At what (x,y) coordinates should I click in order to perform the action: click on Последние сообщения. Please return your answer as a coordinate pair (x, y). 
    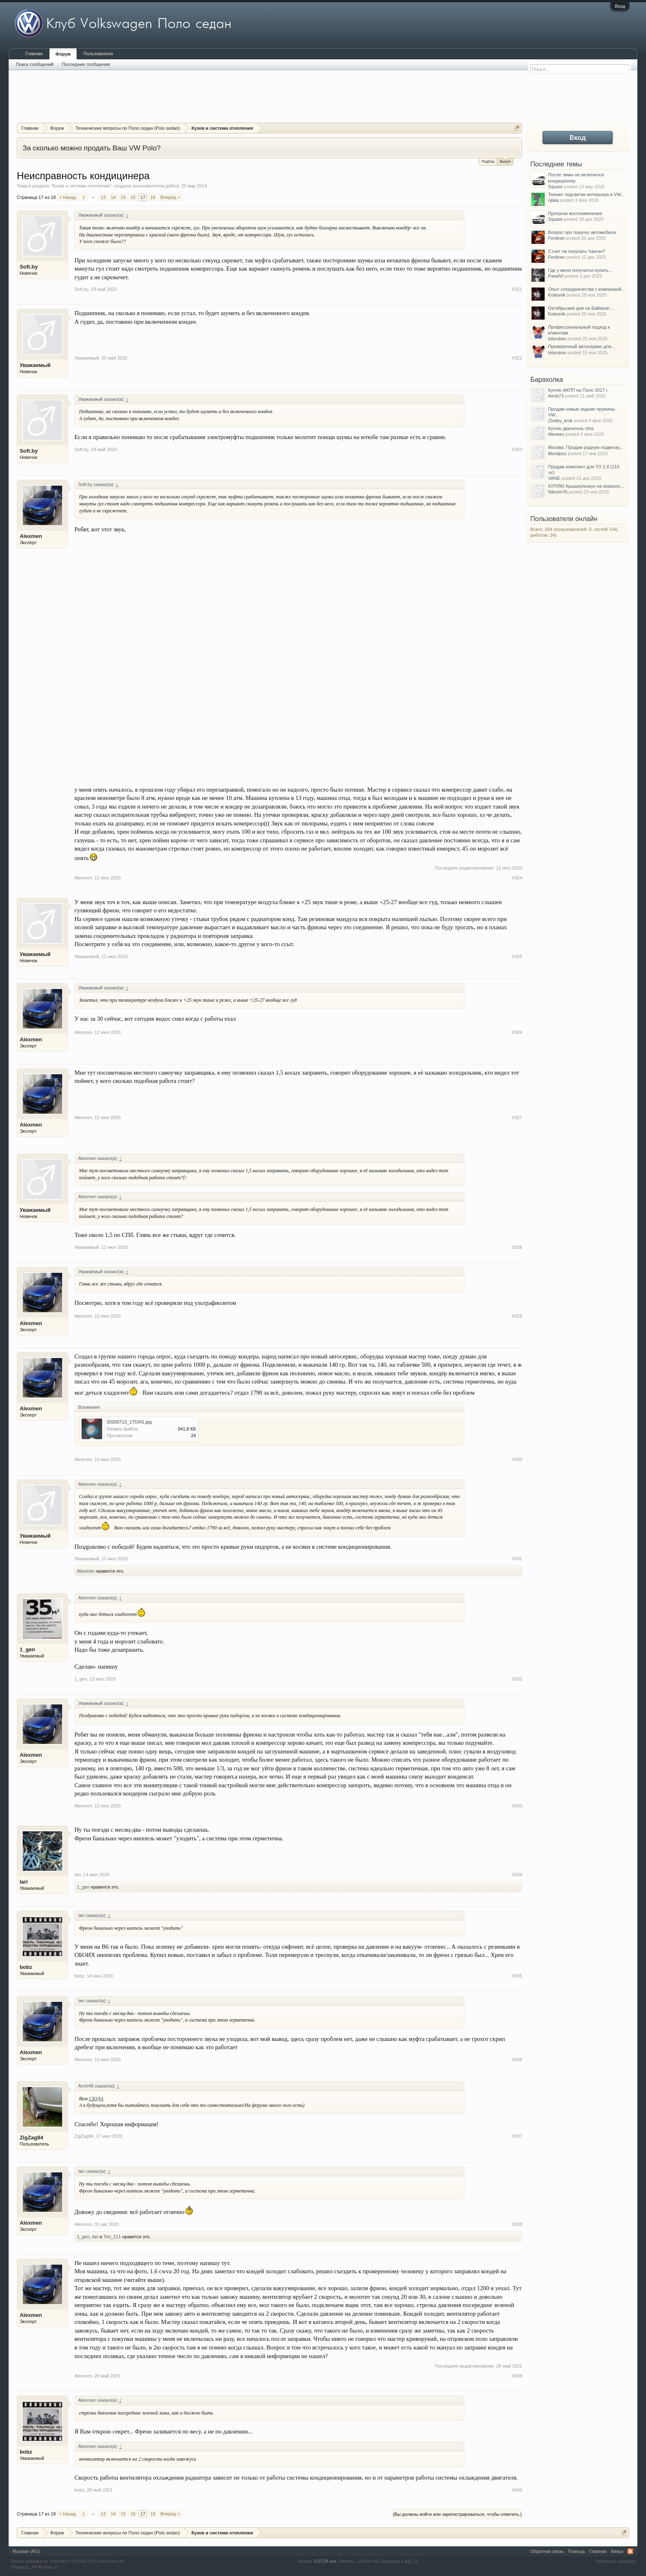
    Looking at the image, I should click on (86, 64).